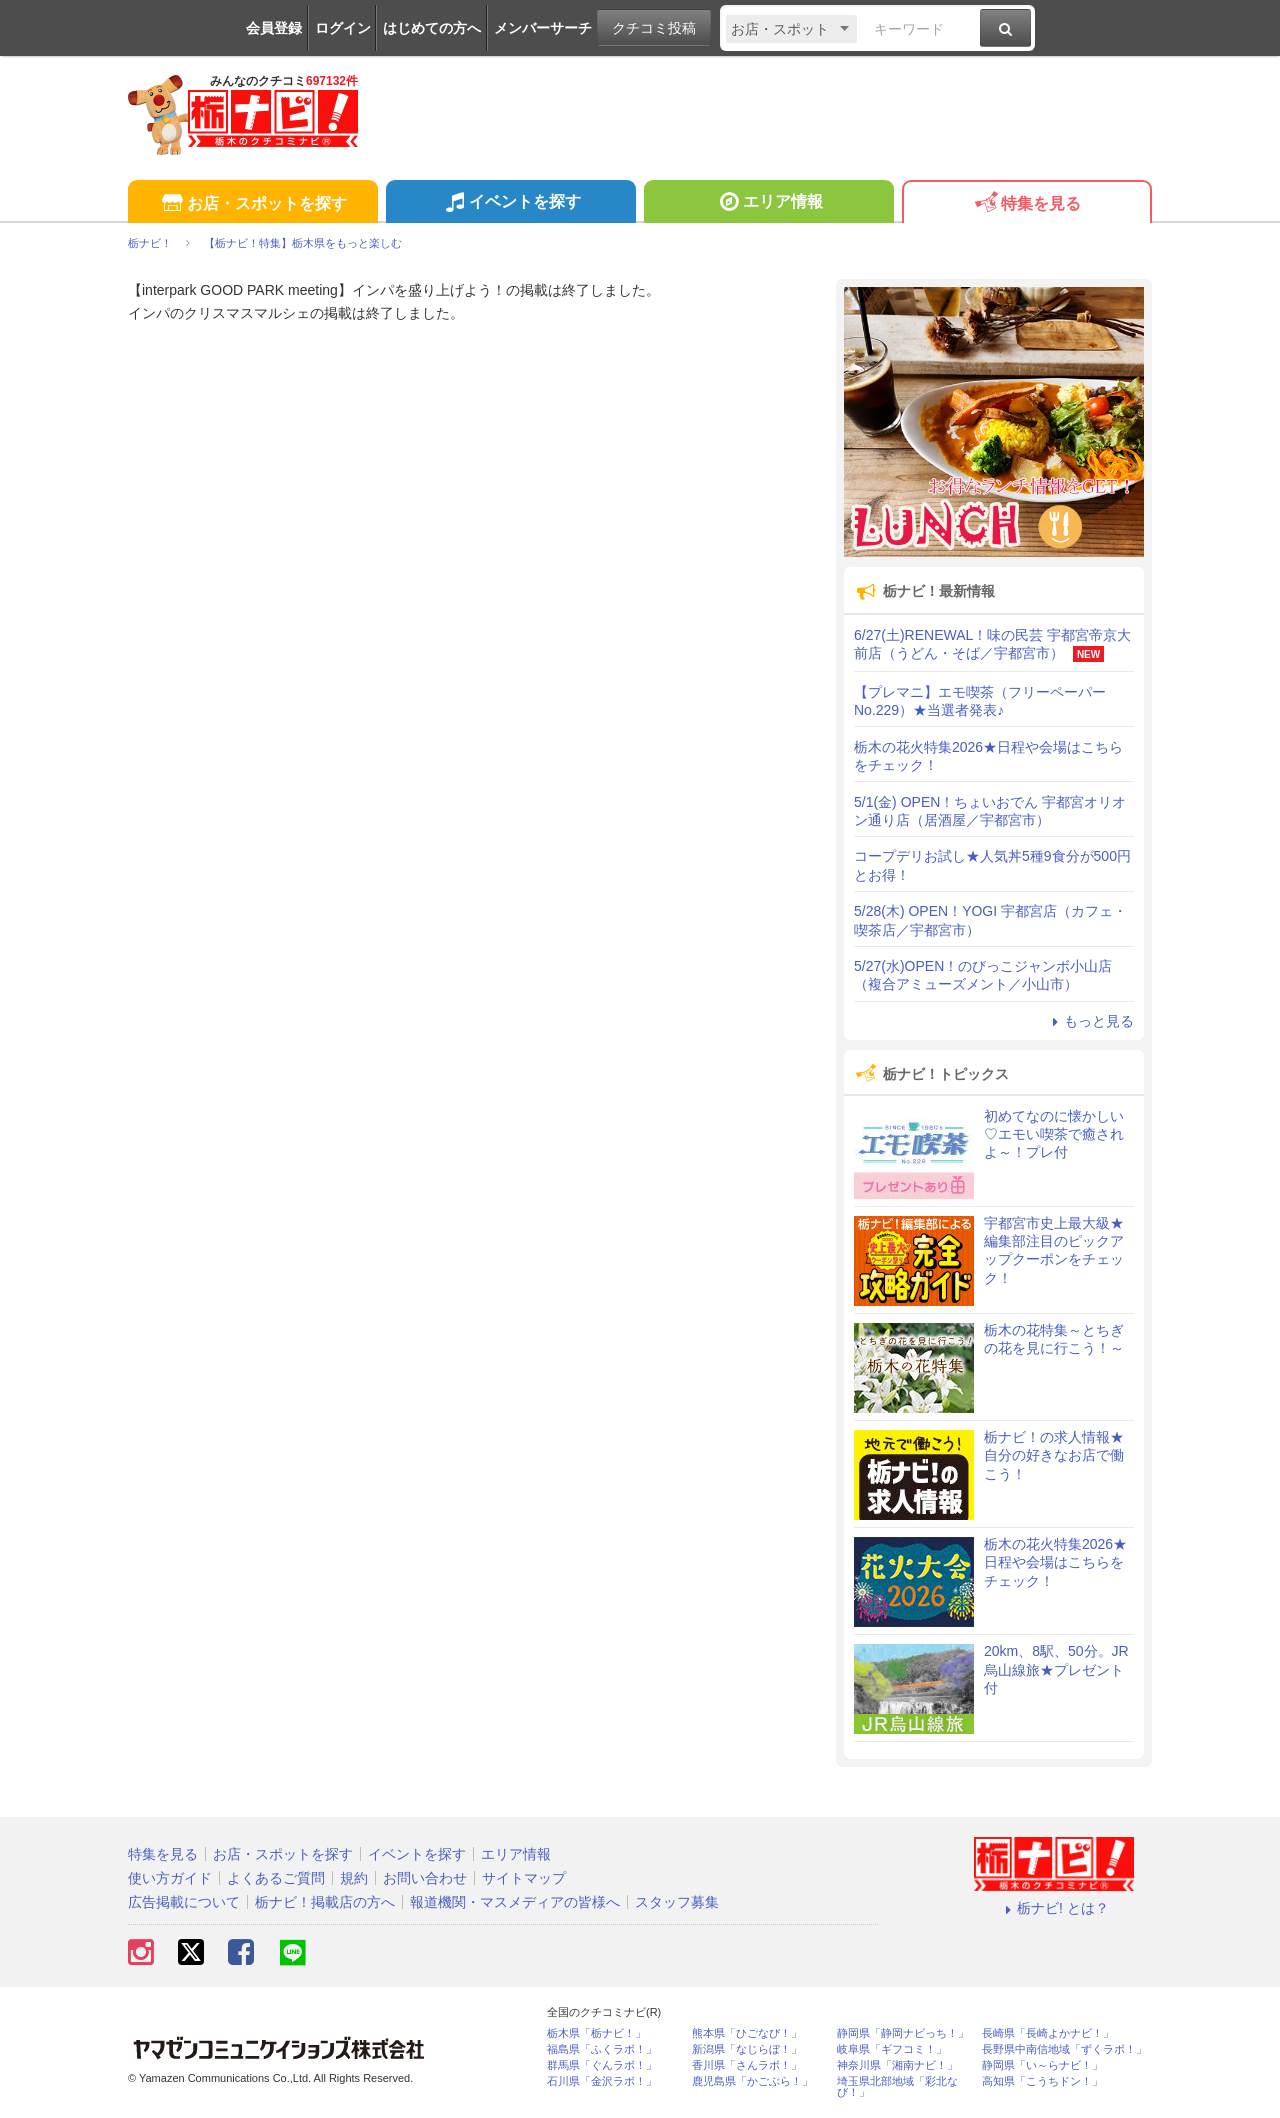  I want to click on お問い合わせ, so click(425, 1878).